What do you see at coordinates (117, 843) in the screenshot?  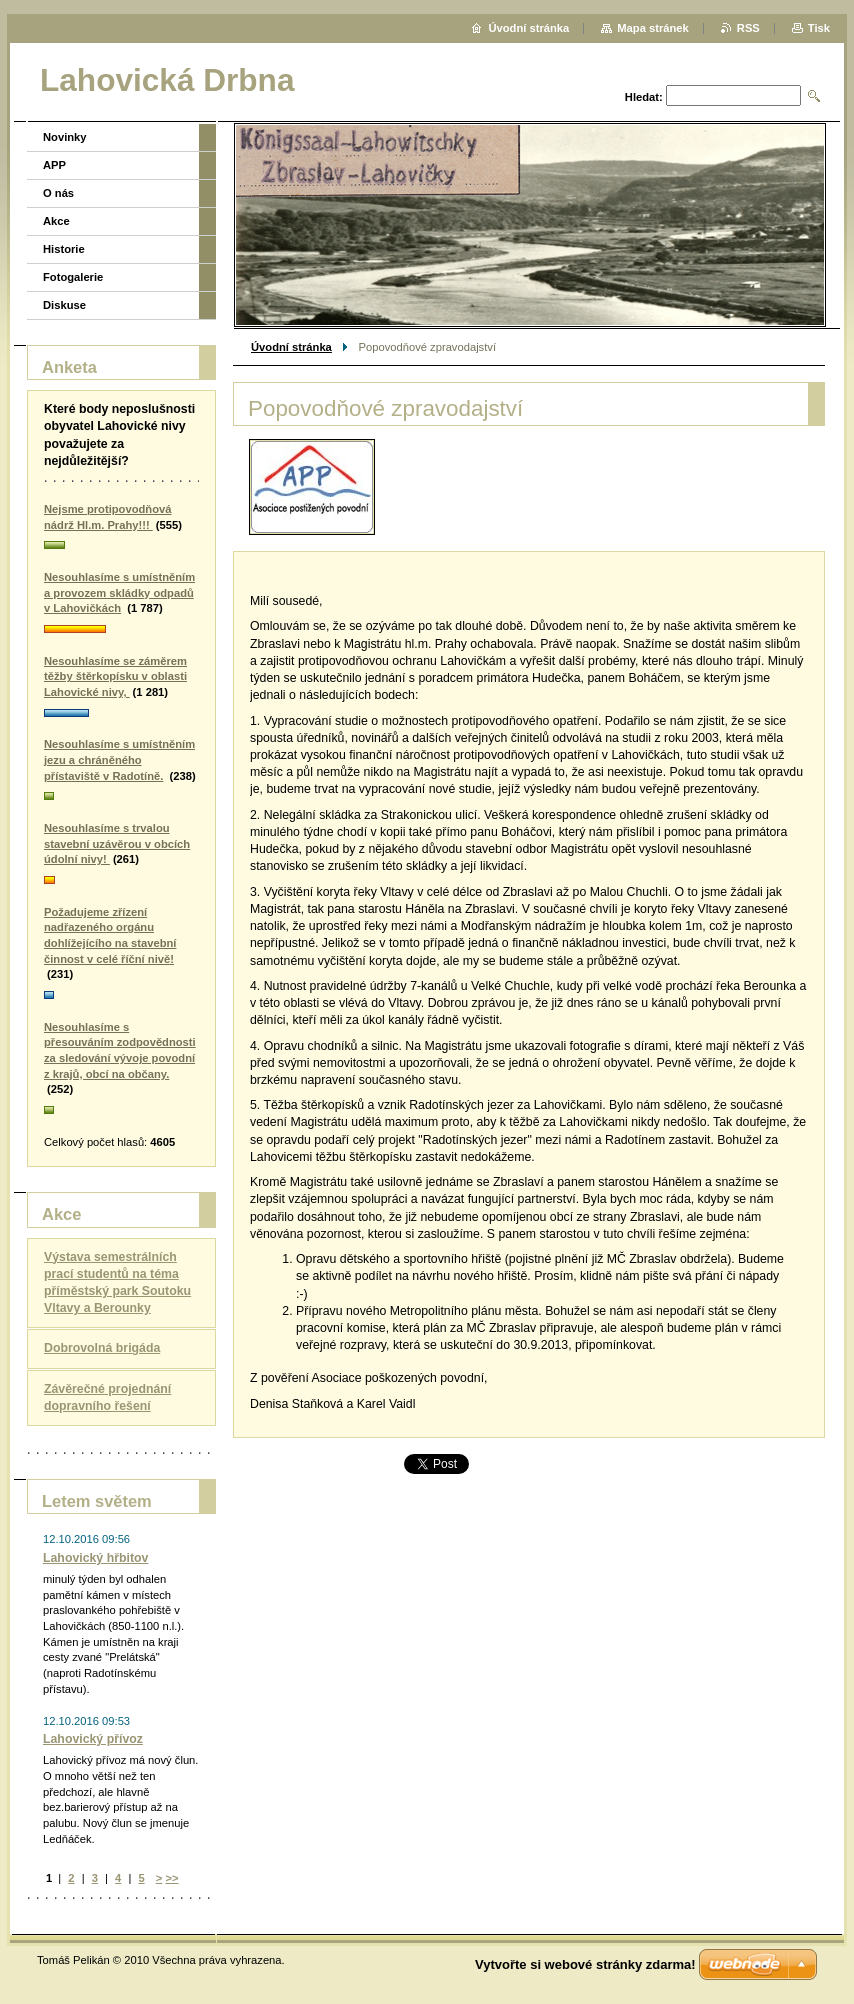 I see `Nesouhlasíme s trvalou stavební uzávěrou v obcích údolní nivy!` at bounding box center [117, 843].